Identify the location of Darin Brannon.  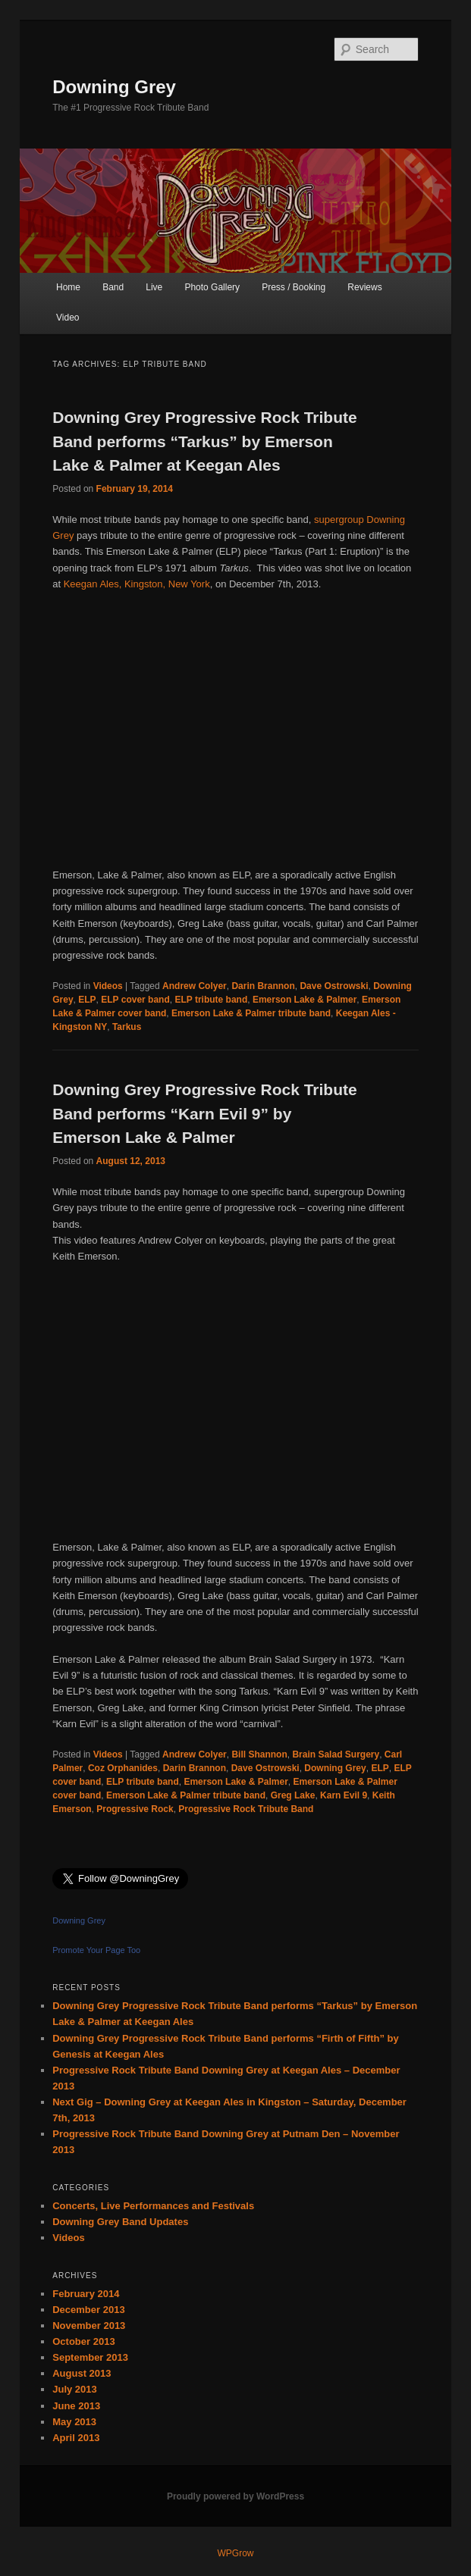
(262, 986).